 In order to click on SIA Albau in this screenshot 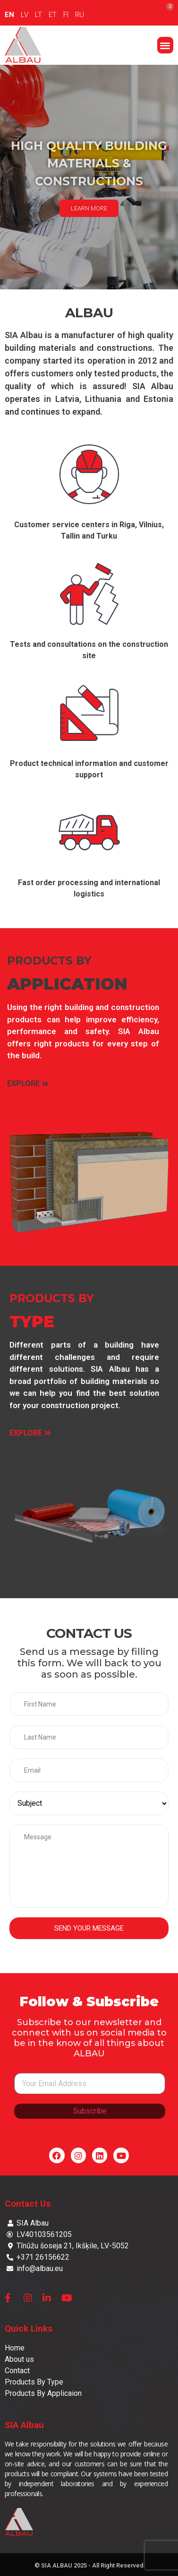, I will do `click(24, 2424)`.